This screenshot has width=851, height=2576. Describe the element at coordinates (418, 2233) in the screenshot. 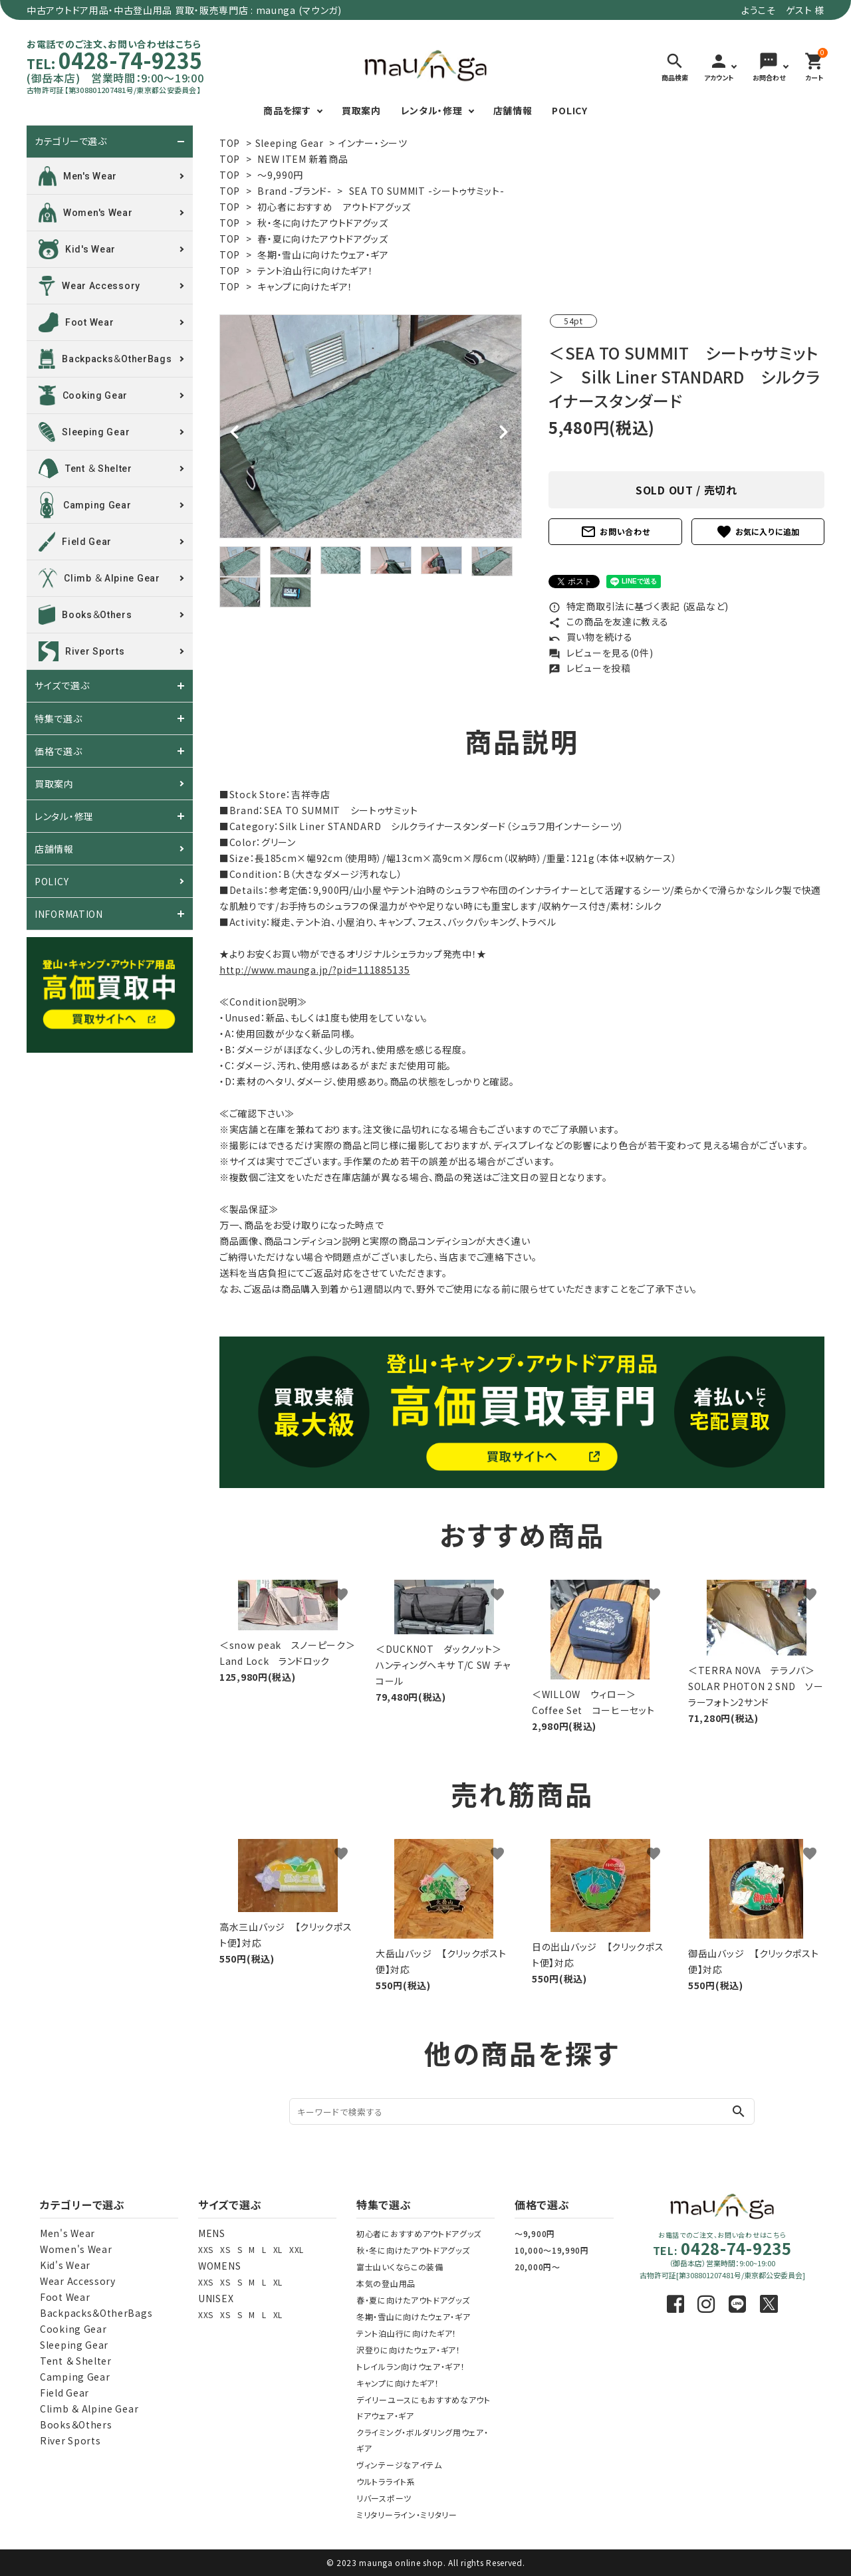

I see `初心者におすすめアウトドアグッズ` at that location.